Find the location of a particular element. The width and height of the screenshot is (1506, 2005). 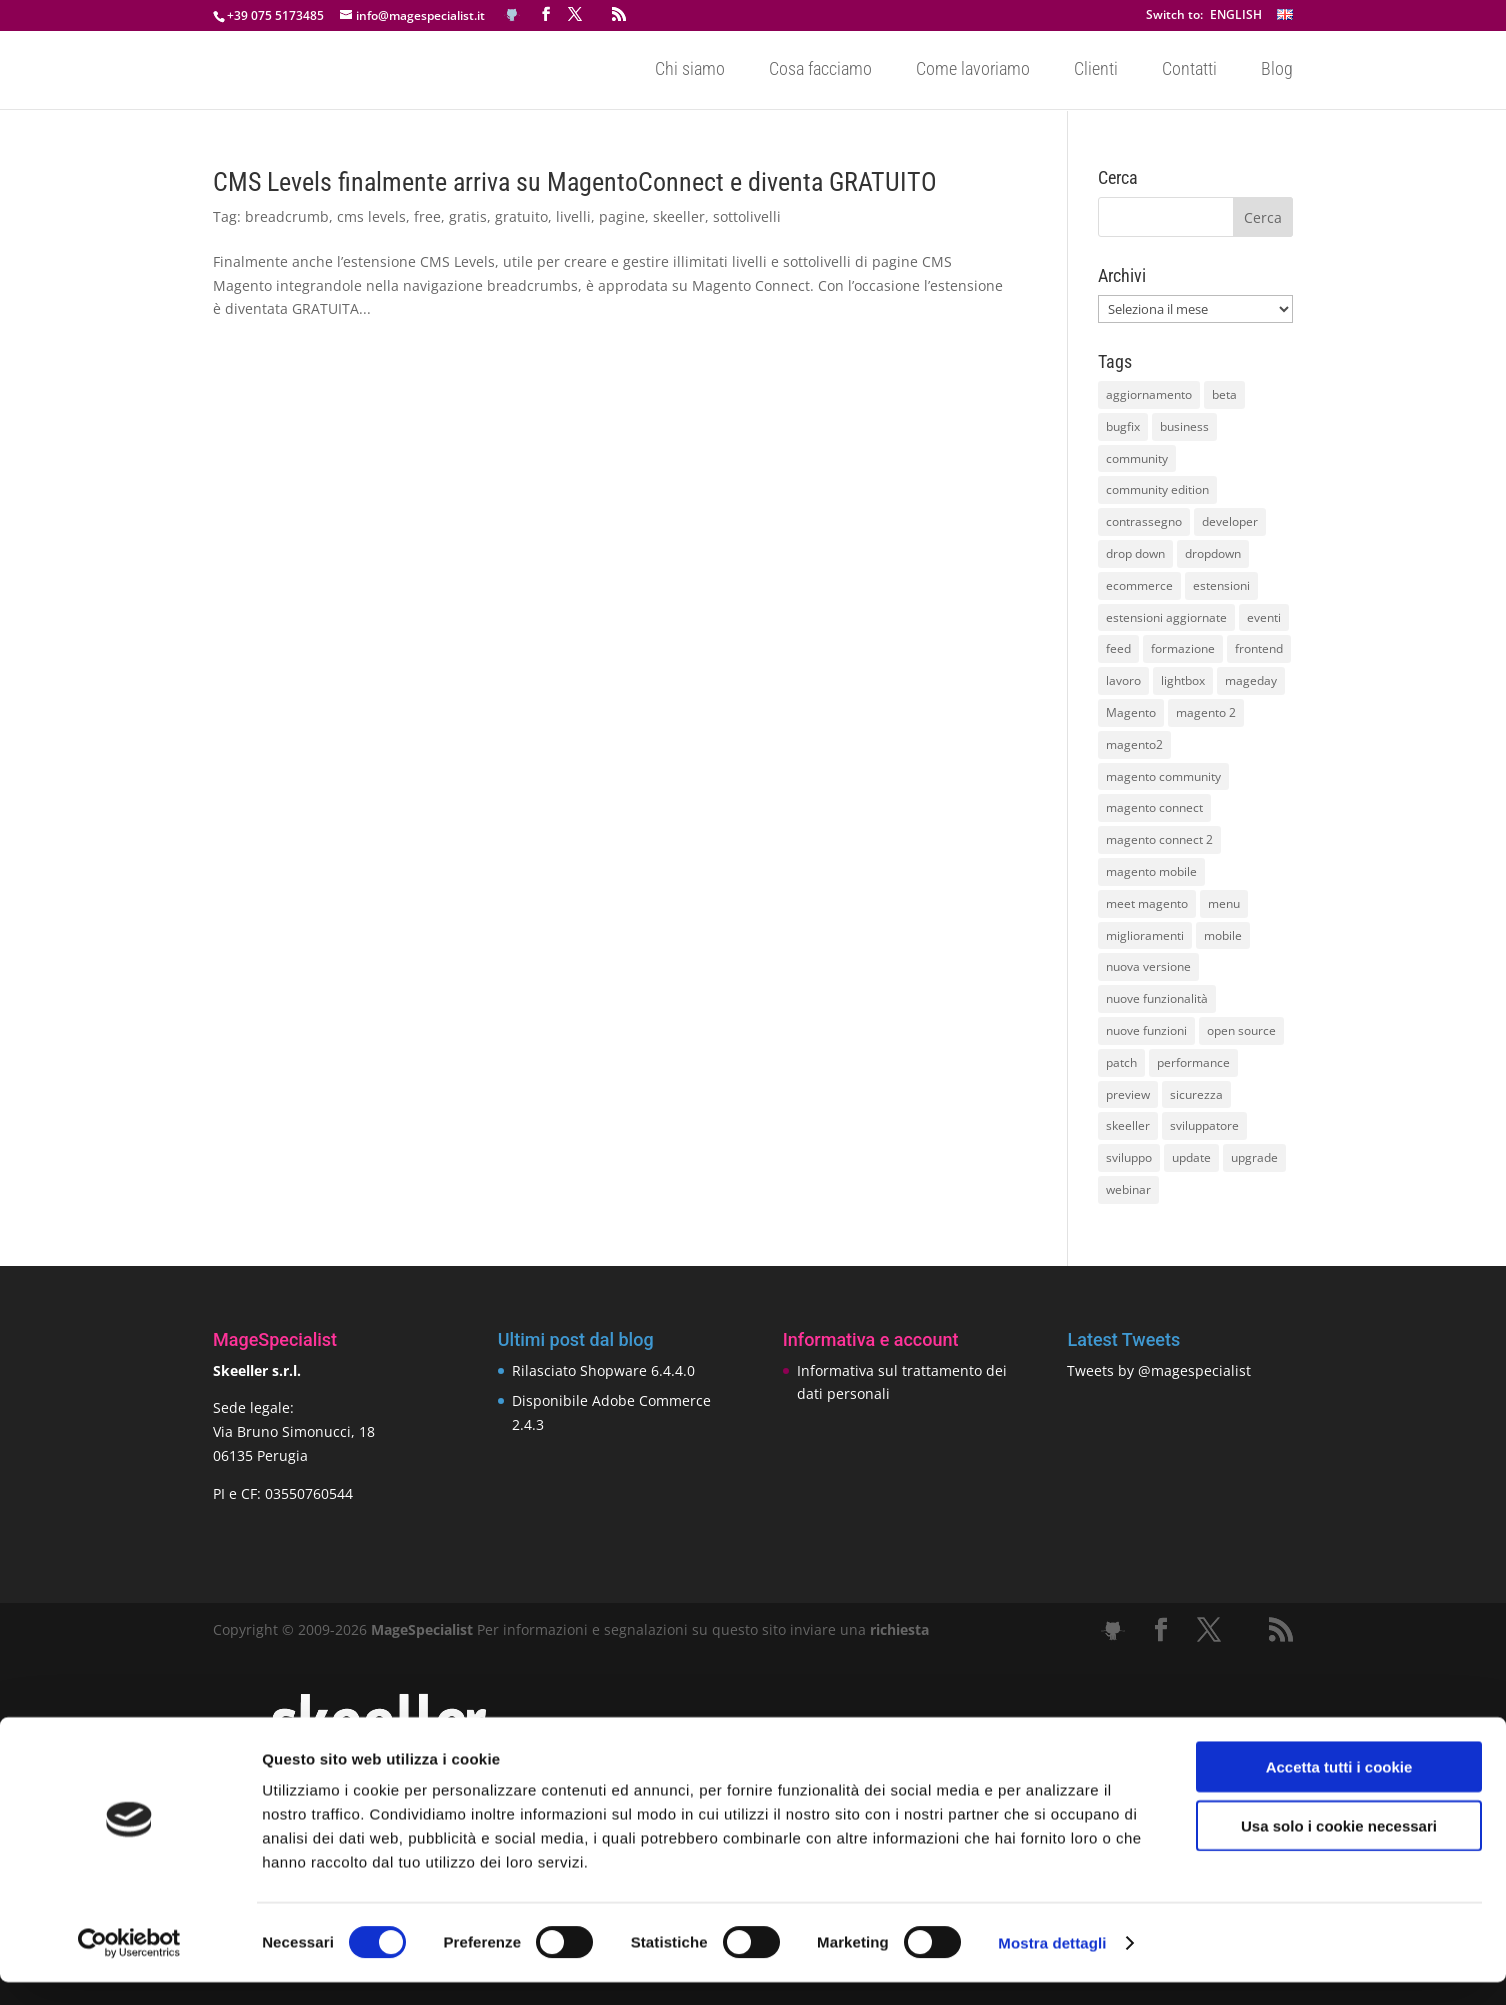

estensioni aggiornate [estensioni aggiornate (10 elementi)] is located at coordinates (1166, 617).